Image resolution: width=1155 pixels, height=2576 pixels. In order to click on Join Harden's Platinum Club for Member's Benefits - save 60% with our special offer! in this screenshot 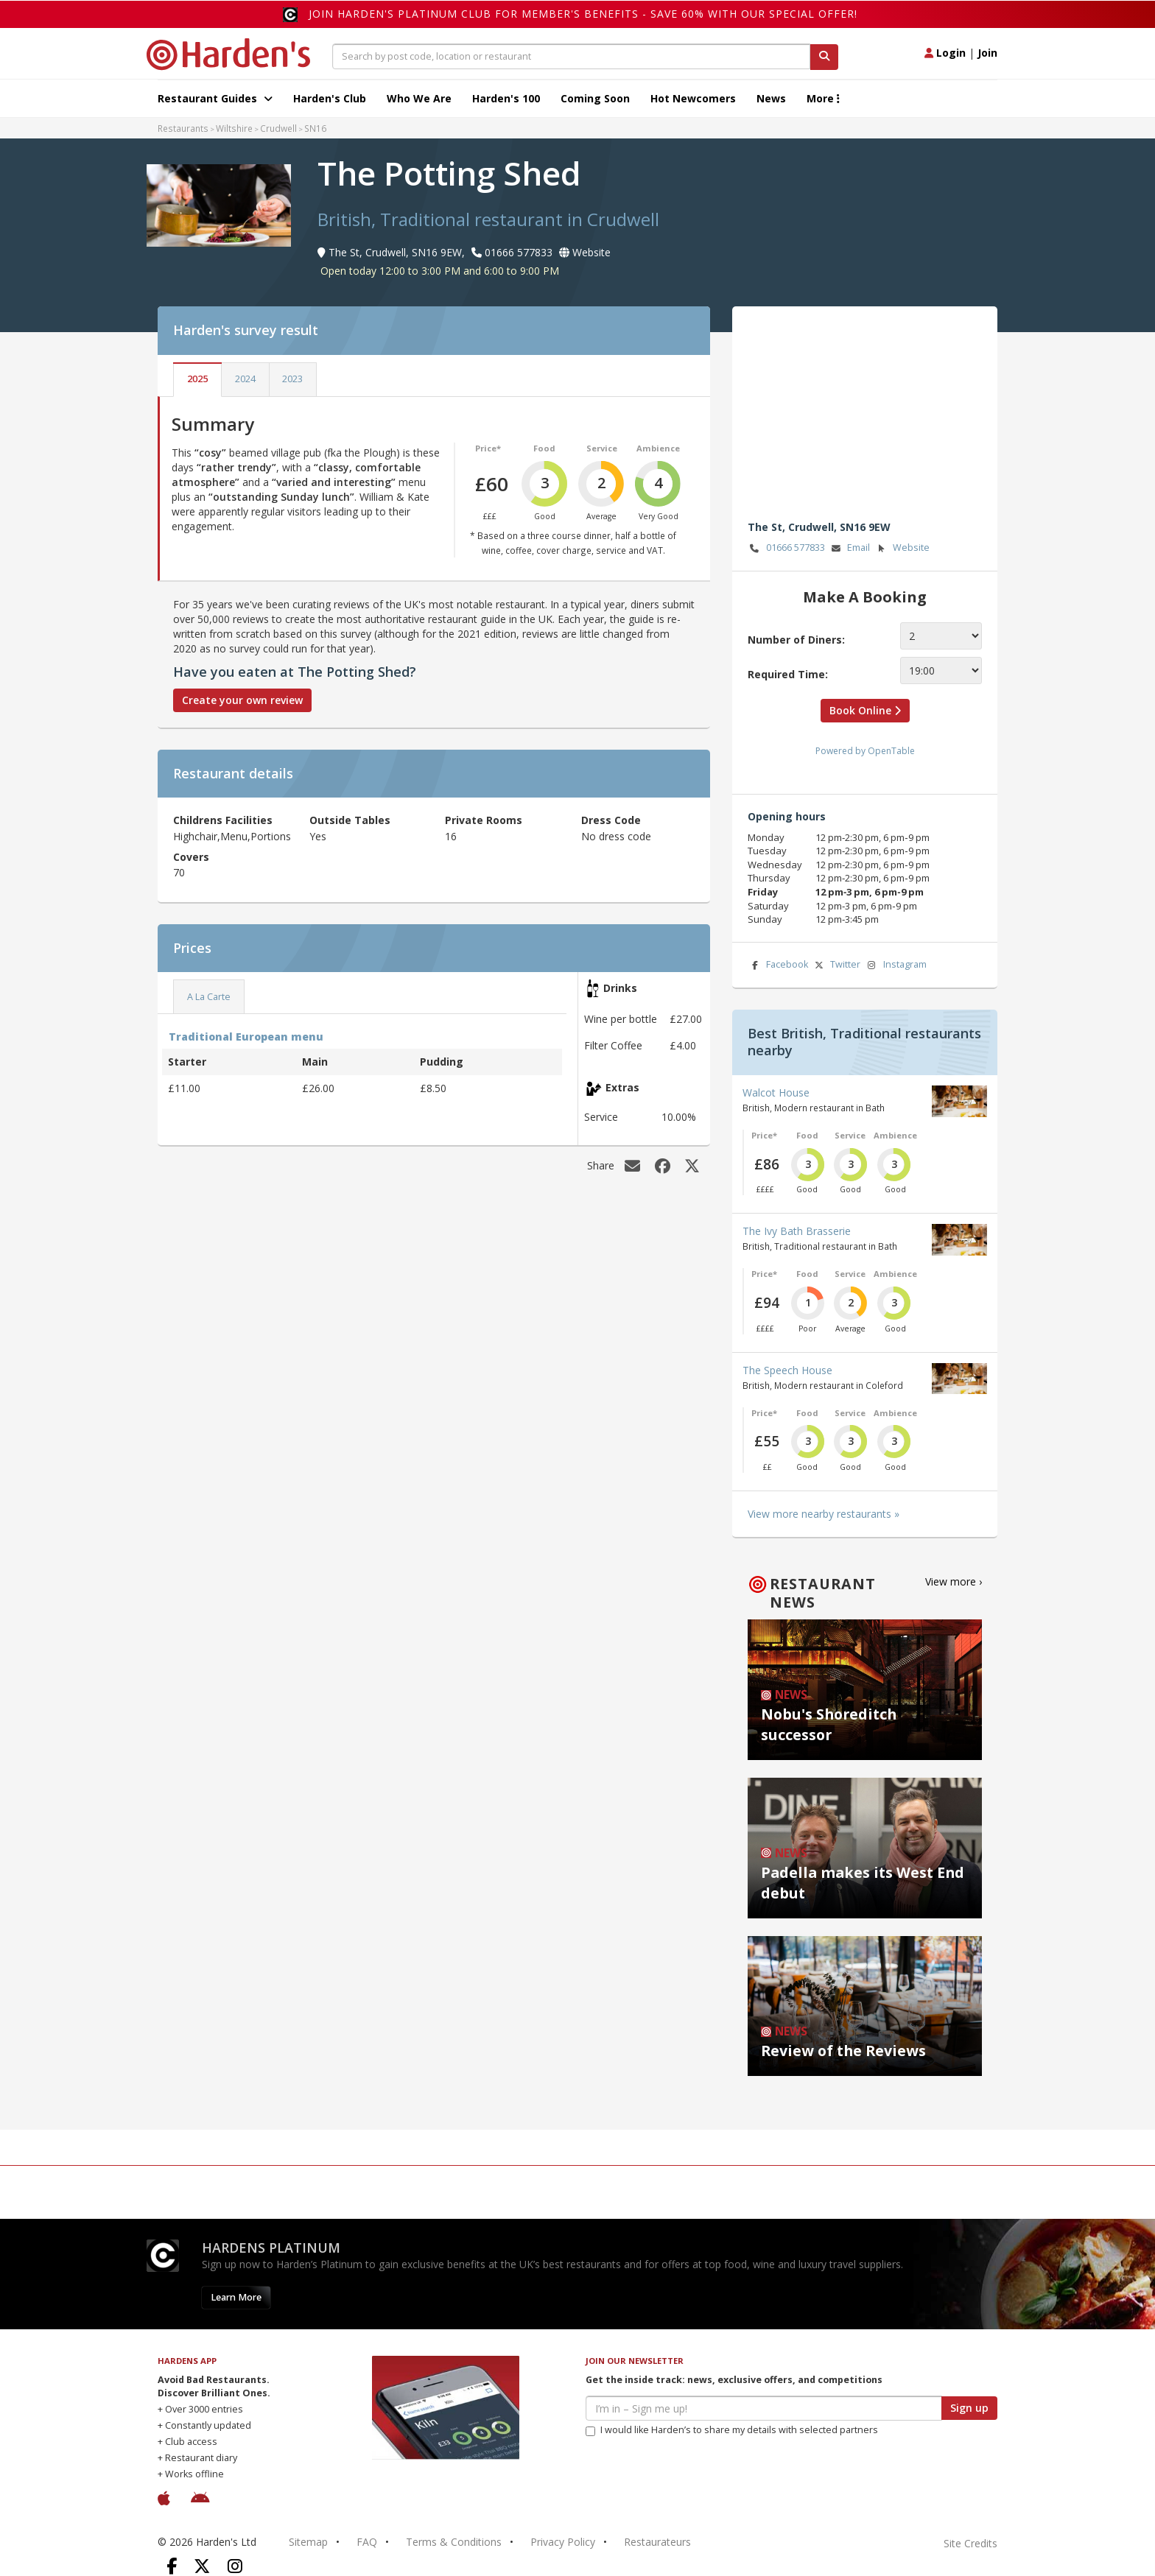, I will do `click(583, 14)`.